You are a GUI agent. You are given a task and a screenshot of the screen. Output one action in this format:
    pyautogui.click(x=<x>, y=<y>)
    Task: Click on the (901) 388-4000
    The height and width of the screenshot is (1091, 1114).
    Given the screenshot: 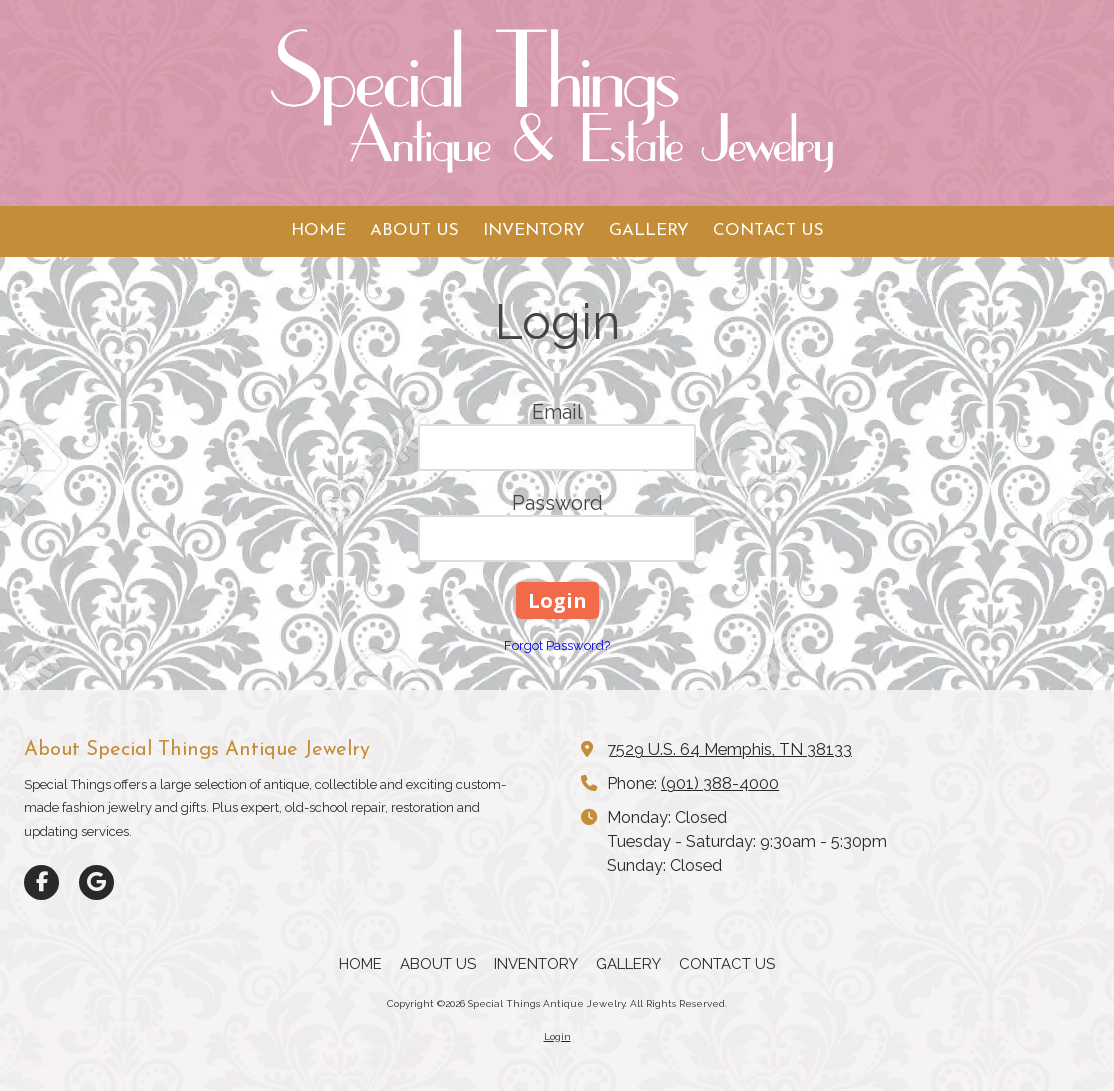 What is the action you would take?
    pyautogui.click(x=720, y=783)
    